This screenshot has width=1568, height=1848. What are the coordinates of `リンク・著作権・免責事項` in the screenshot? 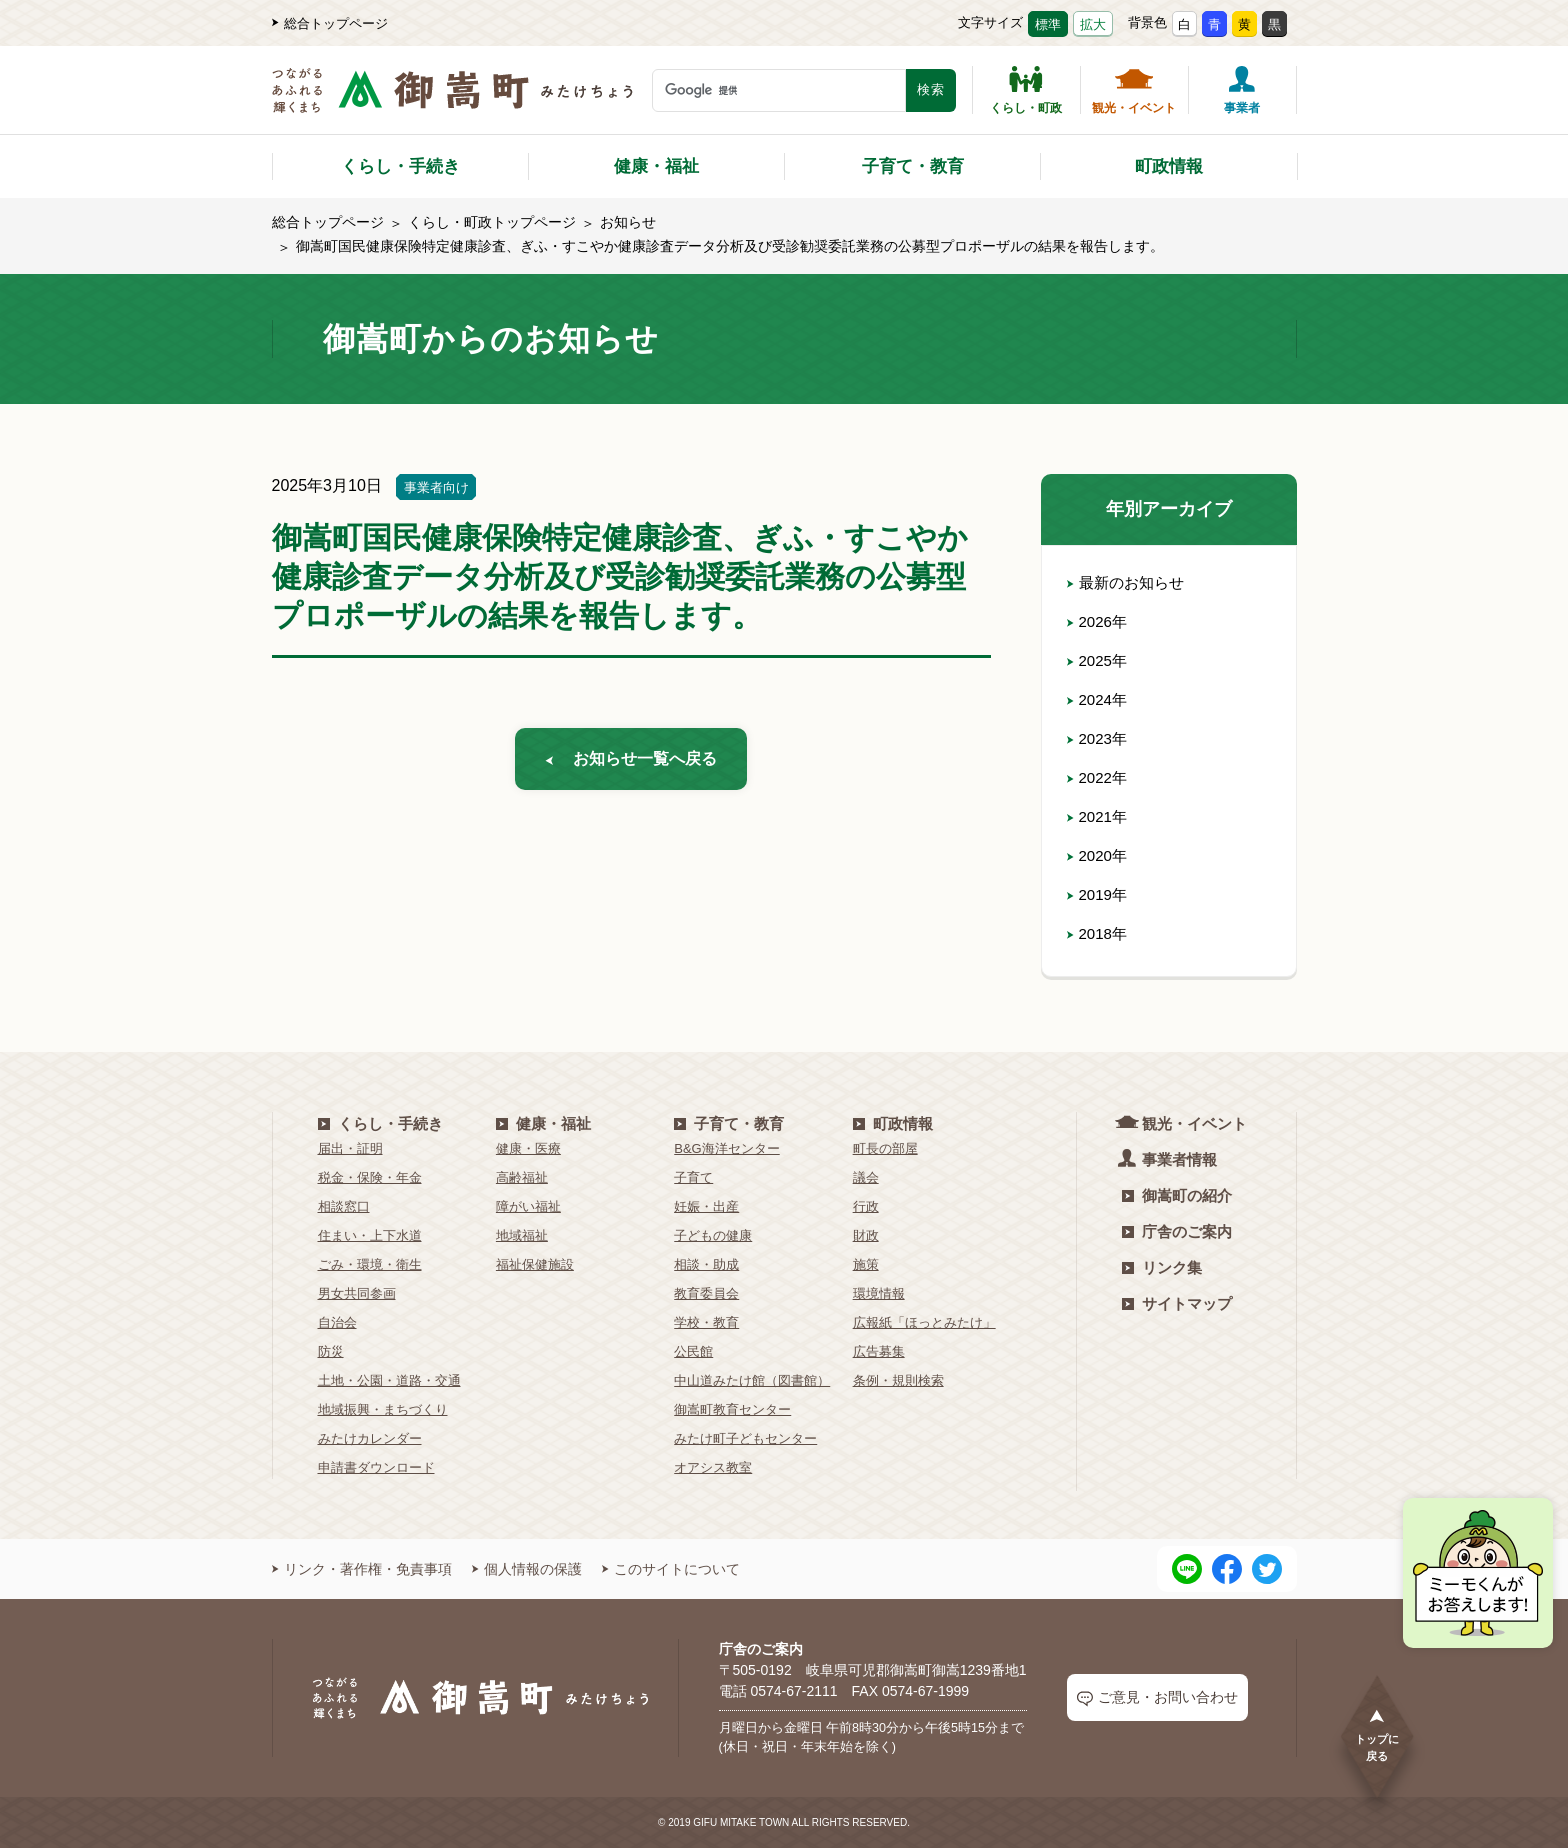 It's located at (362, 1569).